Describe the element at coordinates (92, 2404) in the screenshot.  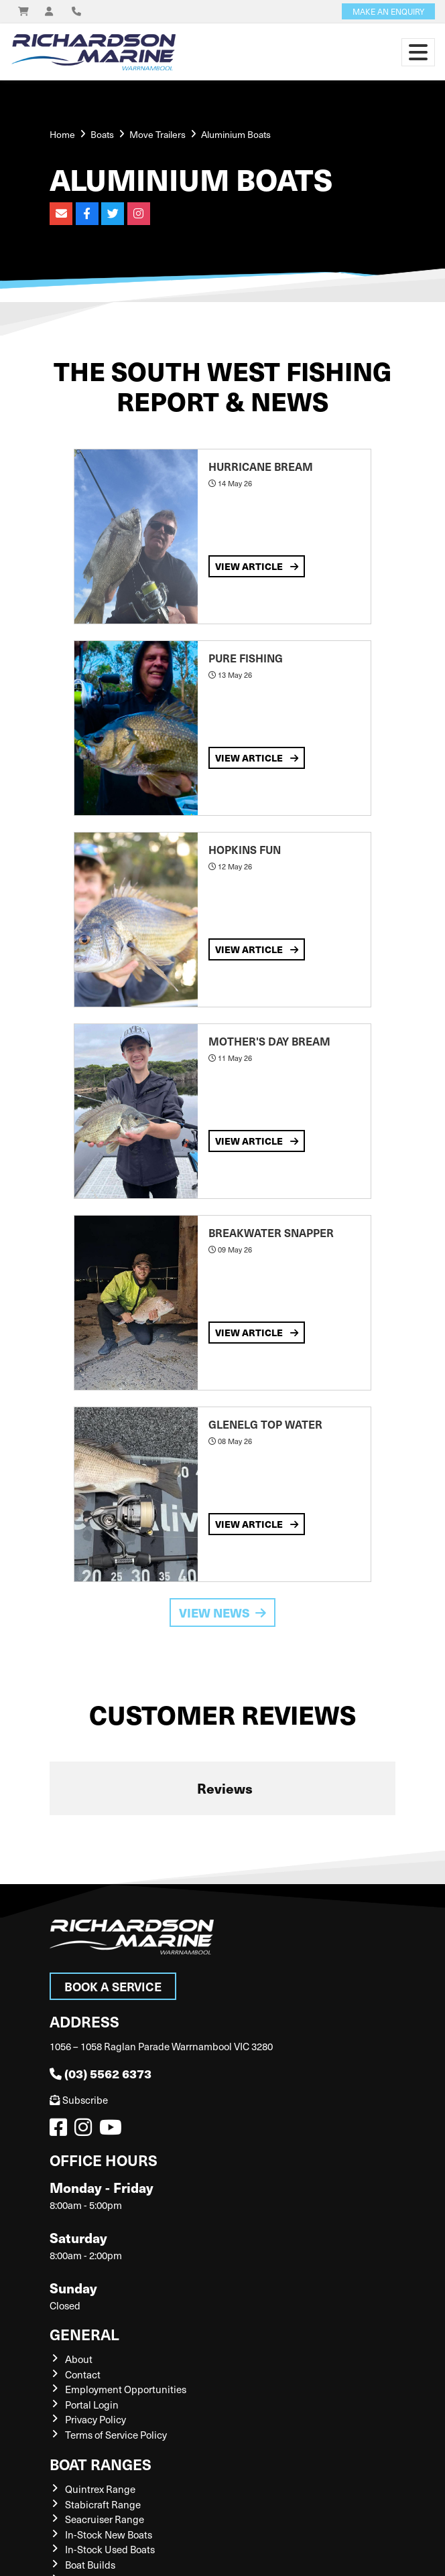
I see `Portal Login` at that location.